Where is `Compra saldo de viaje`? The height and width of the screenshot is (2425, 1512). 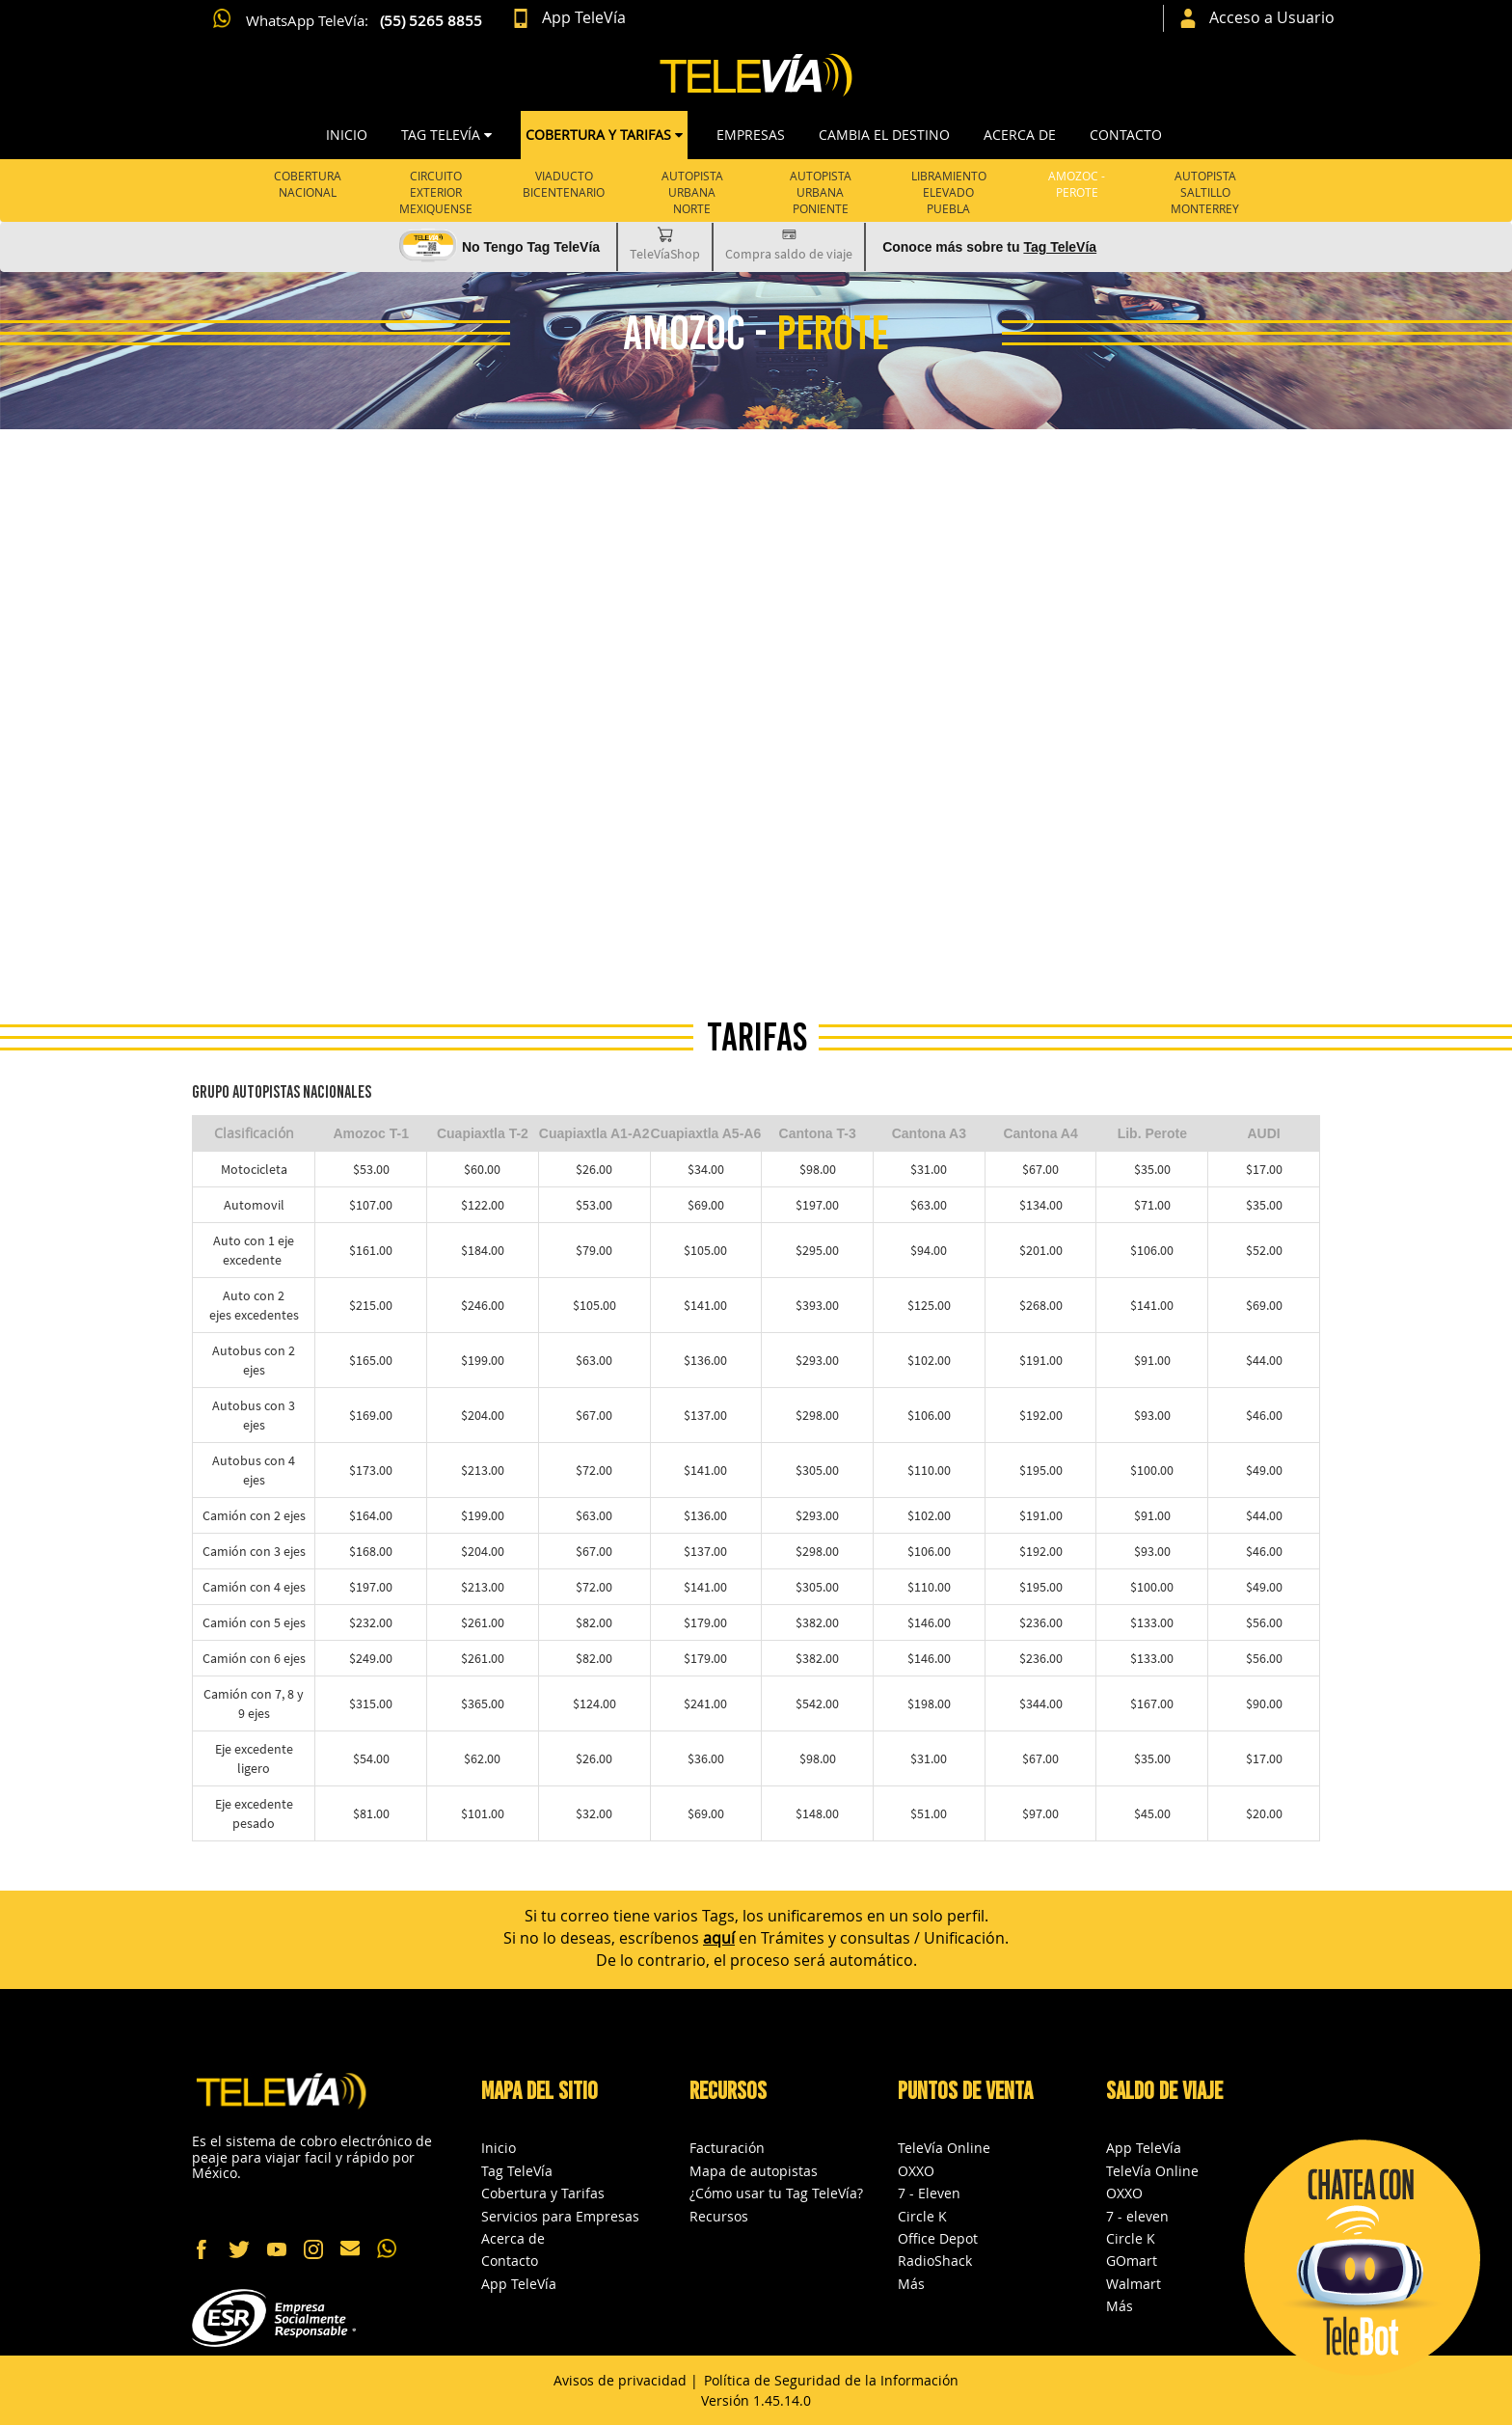 Compra saldo de viaje is located at coordinates (788, 243).